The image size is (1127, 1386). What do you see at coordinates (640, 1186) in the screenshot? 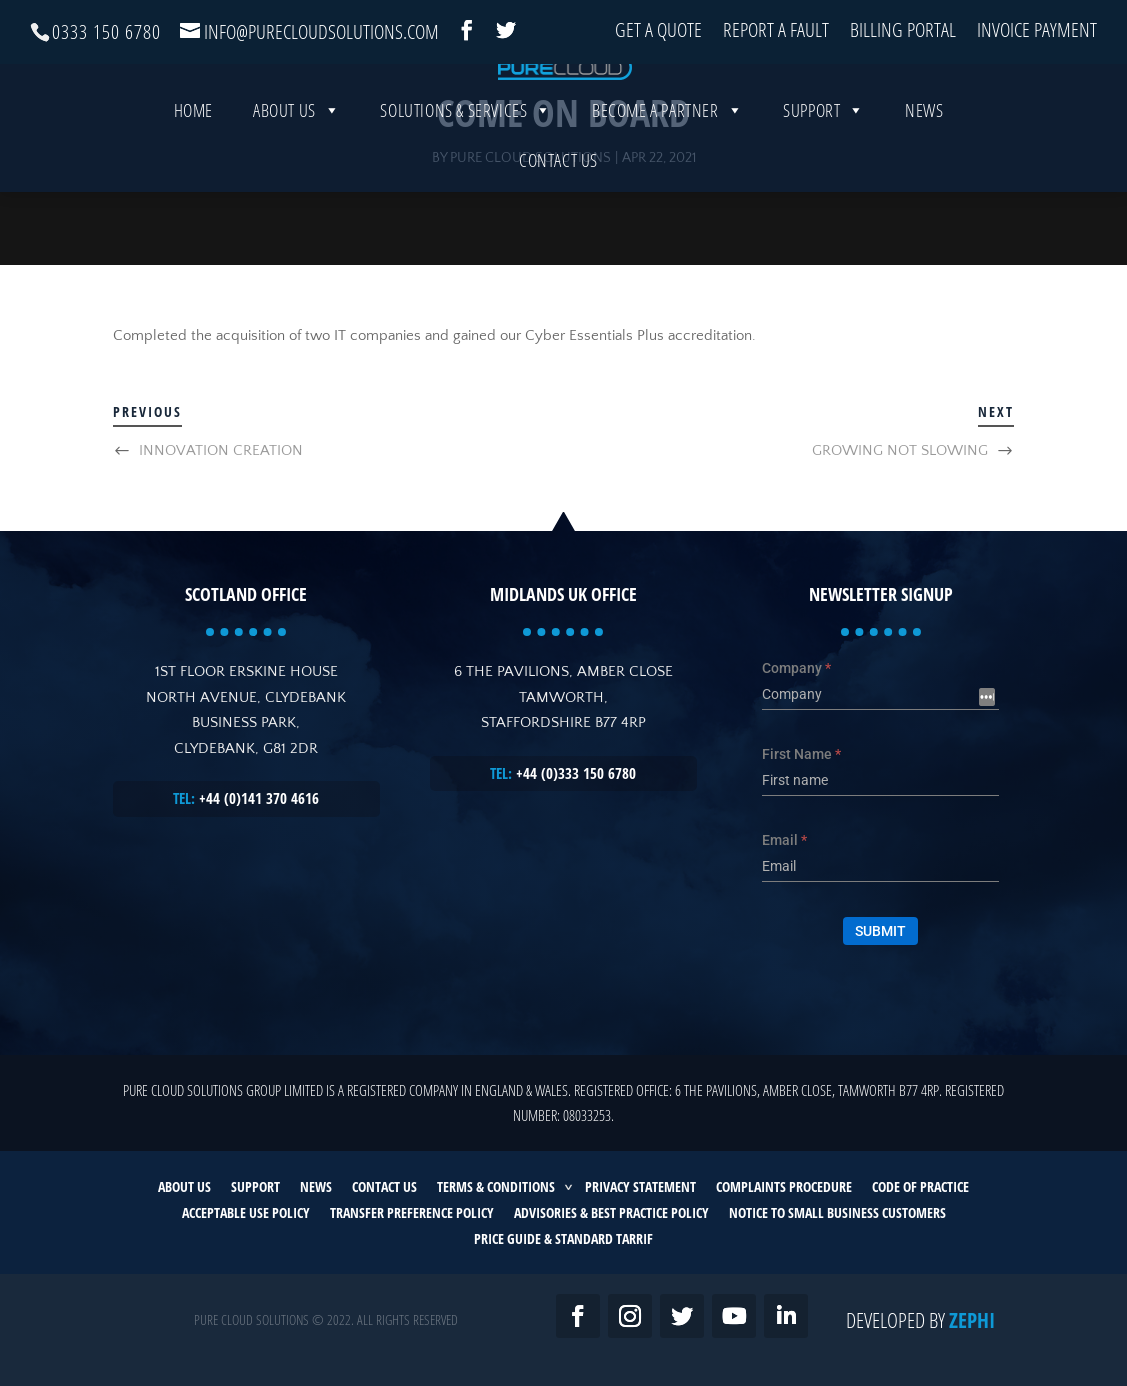
I see `PRIVACY STATEMENT` at bounding box center [640, 1186].